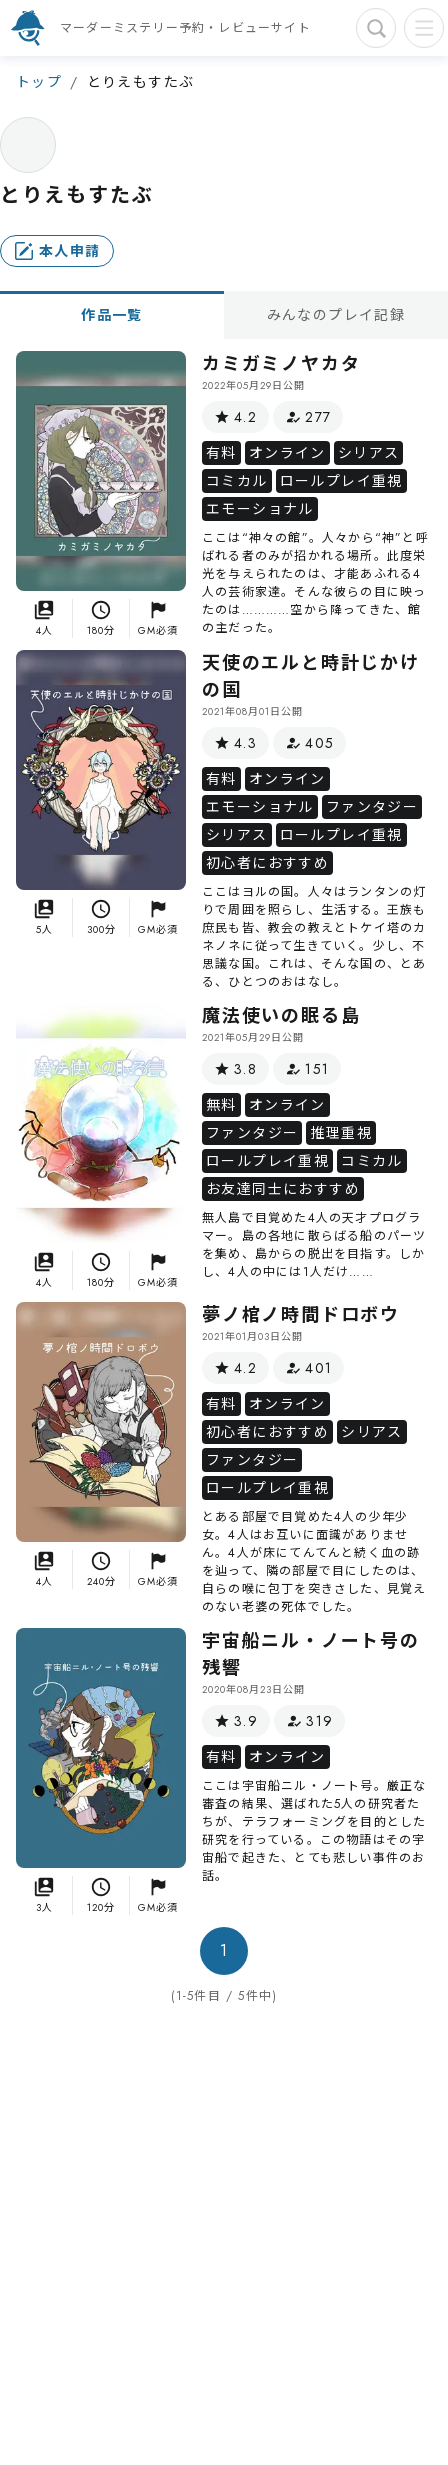 The width and height of the screenshot is (448, 2465). I want to click on 作品一覧, so click(112, 315).